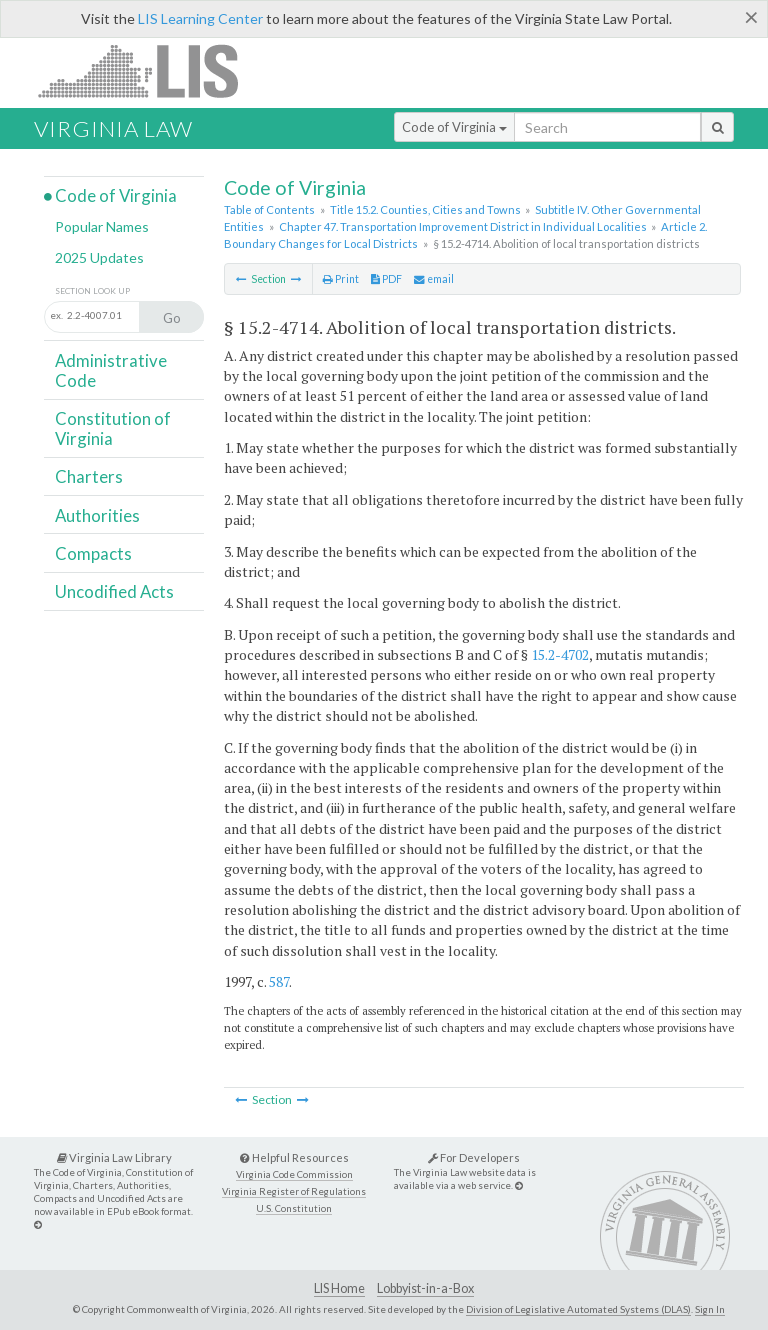 This screenshot has height=1330, width=768. What do you see at coordinates (269, 209) in the screenshot?
I see `Table of Contents` at bounding box center [269, 209].